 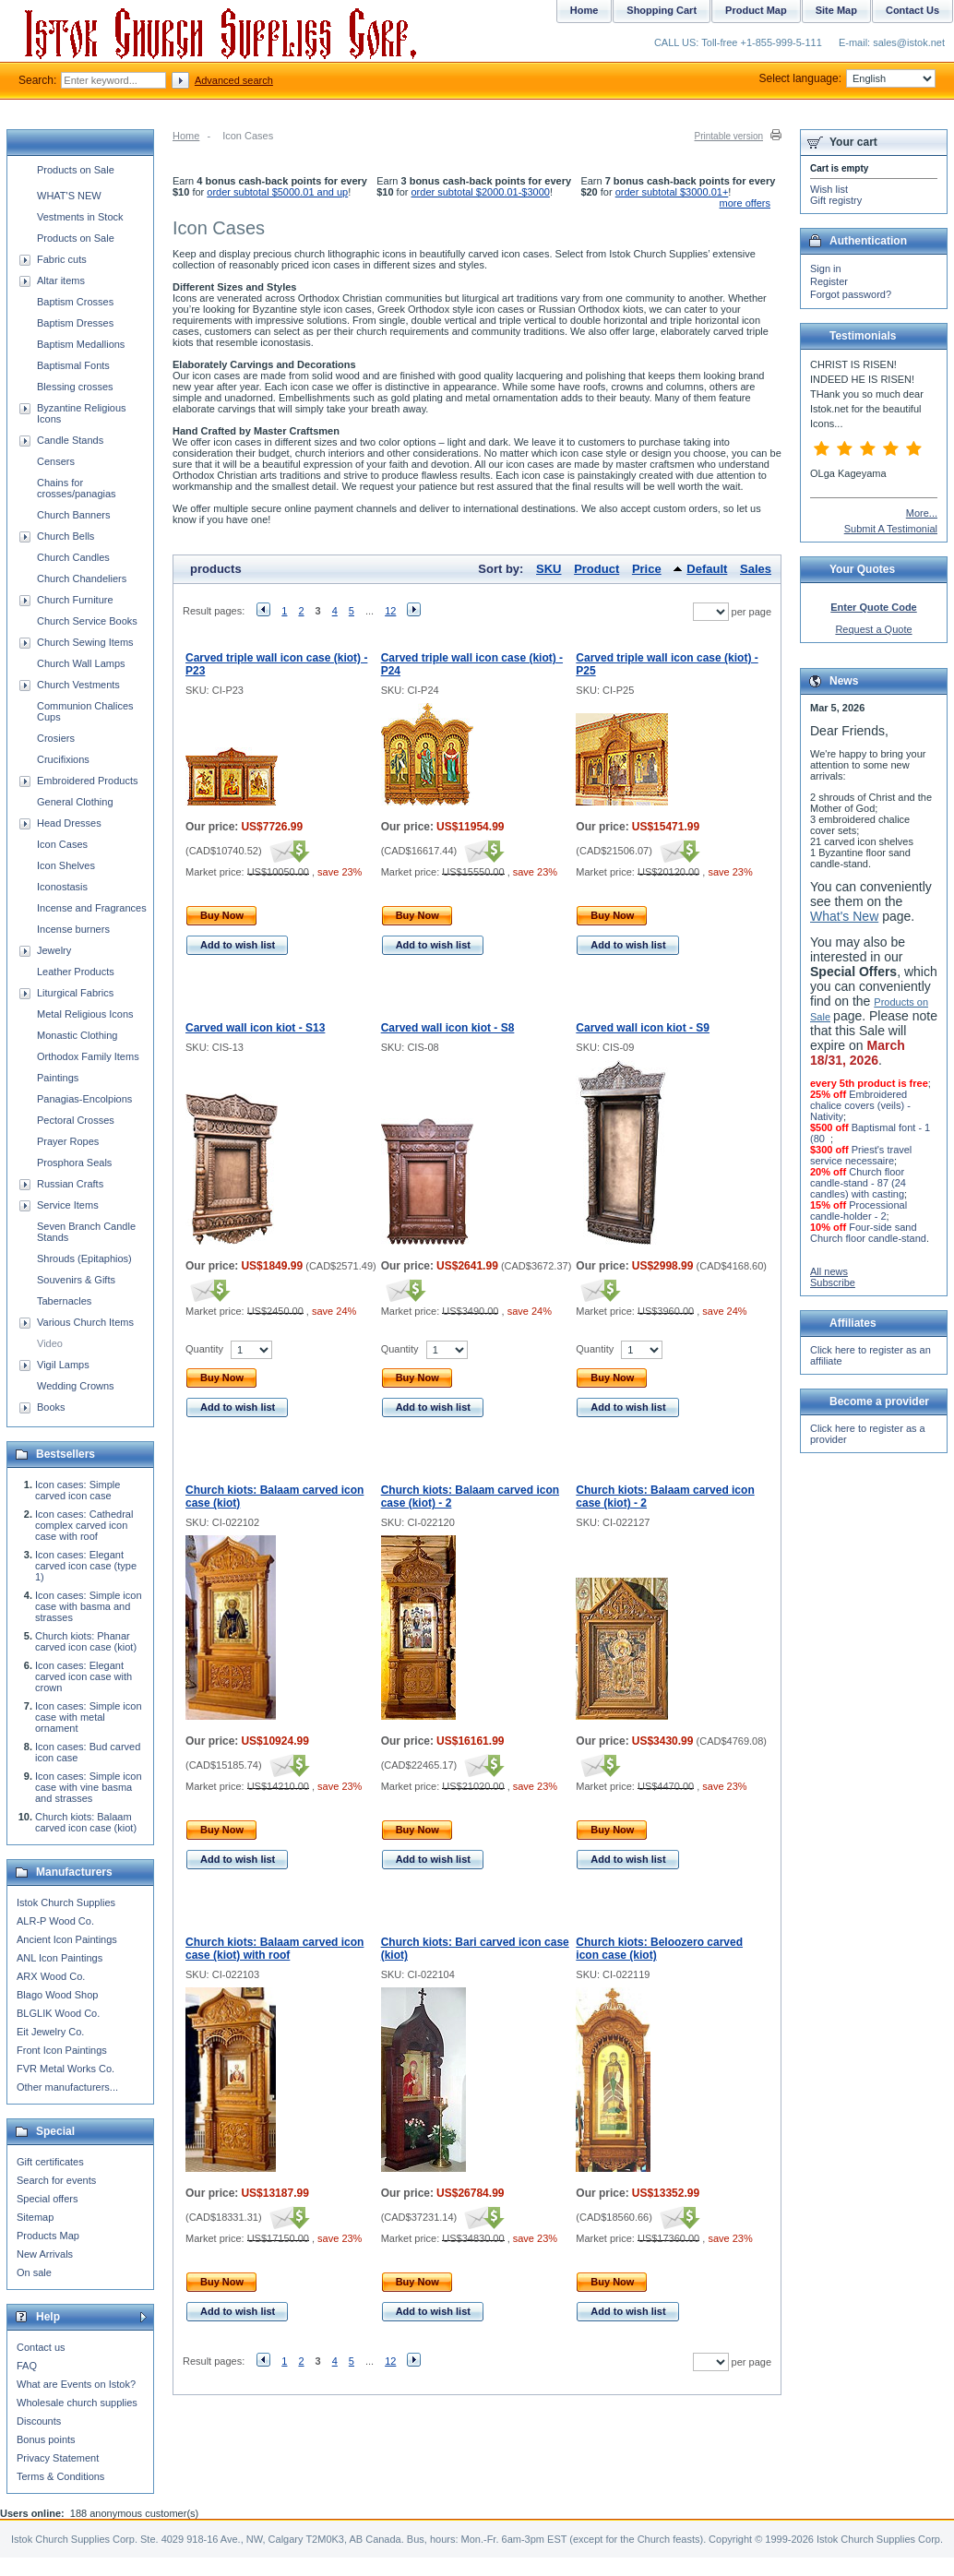 I want to click on 12, so click(x=390, y=610).